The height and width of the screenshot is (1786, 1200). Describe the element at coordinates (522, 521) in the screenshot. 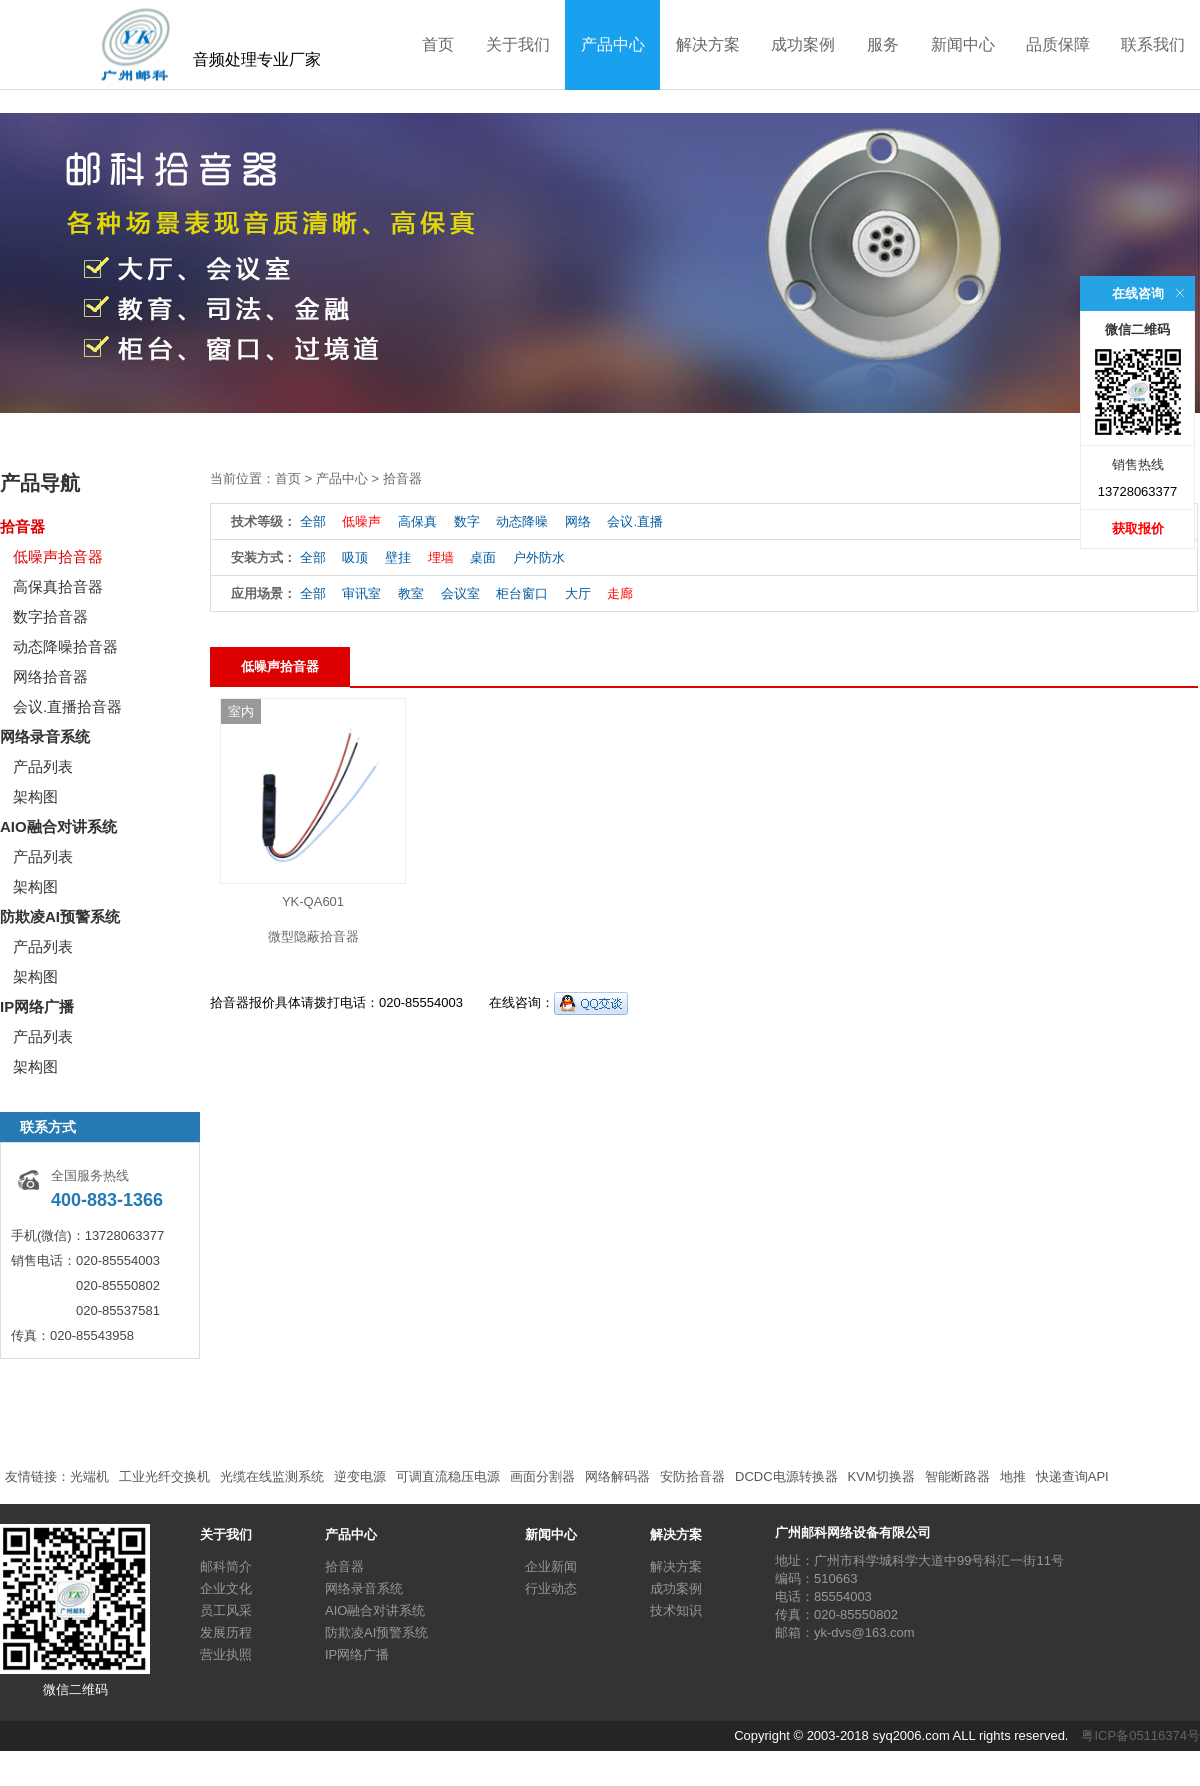

I see `动态降噪` at that location.